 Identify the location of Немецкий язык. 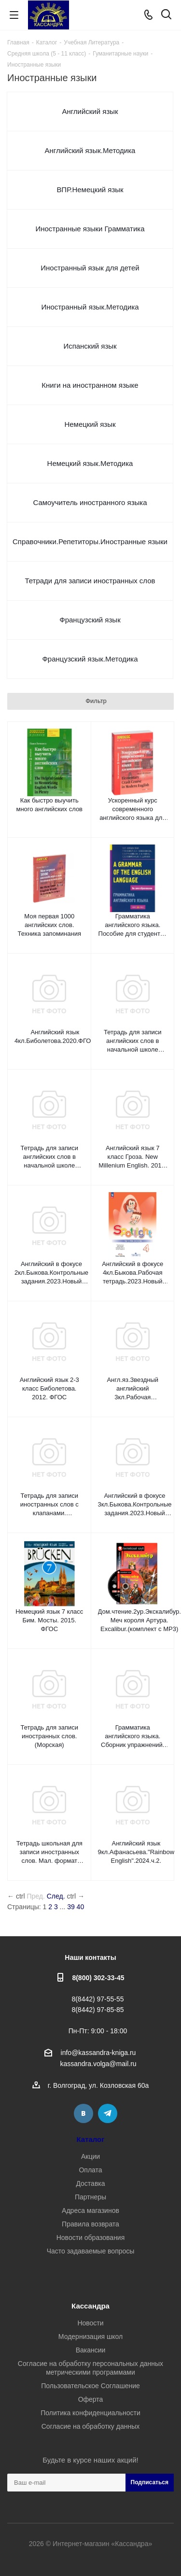
(89, 424).